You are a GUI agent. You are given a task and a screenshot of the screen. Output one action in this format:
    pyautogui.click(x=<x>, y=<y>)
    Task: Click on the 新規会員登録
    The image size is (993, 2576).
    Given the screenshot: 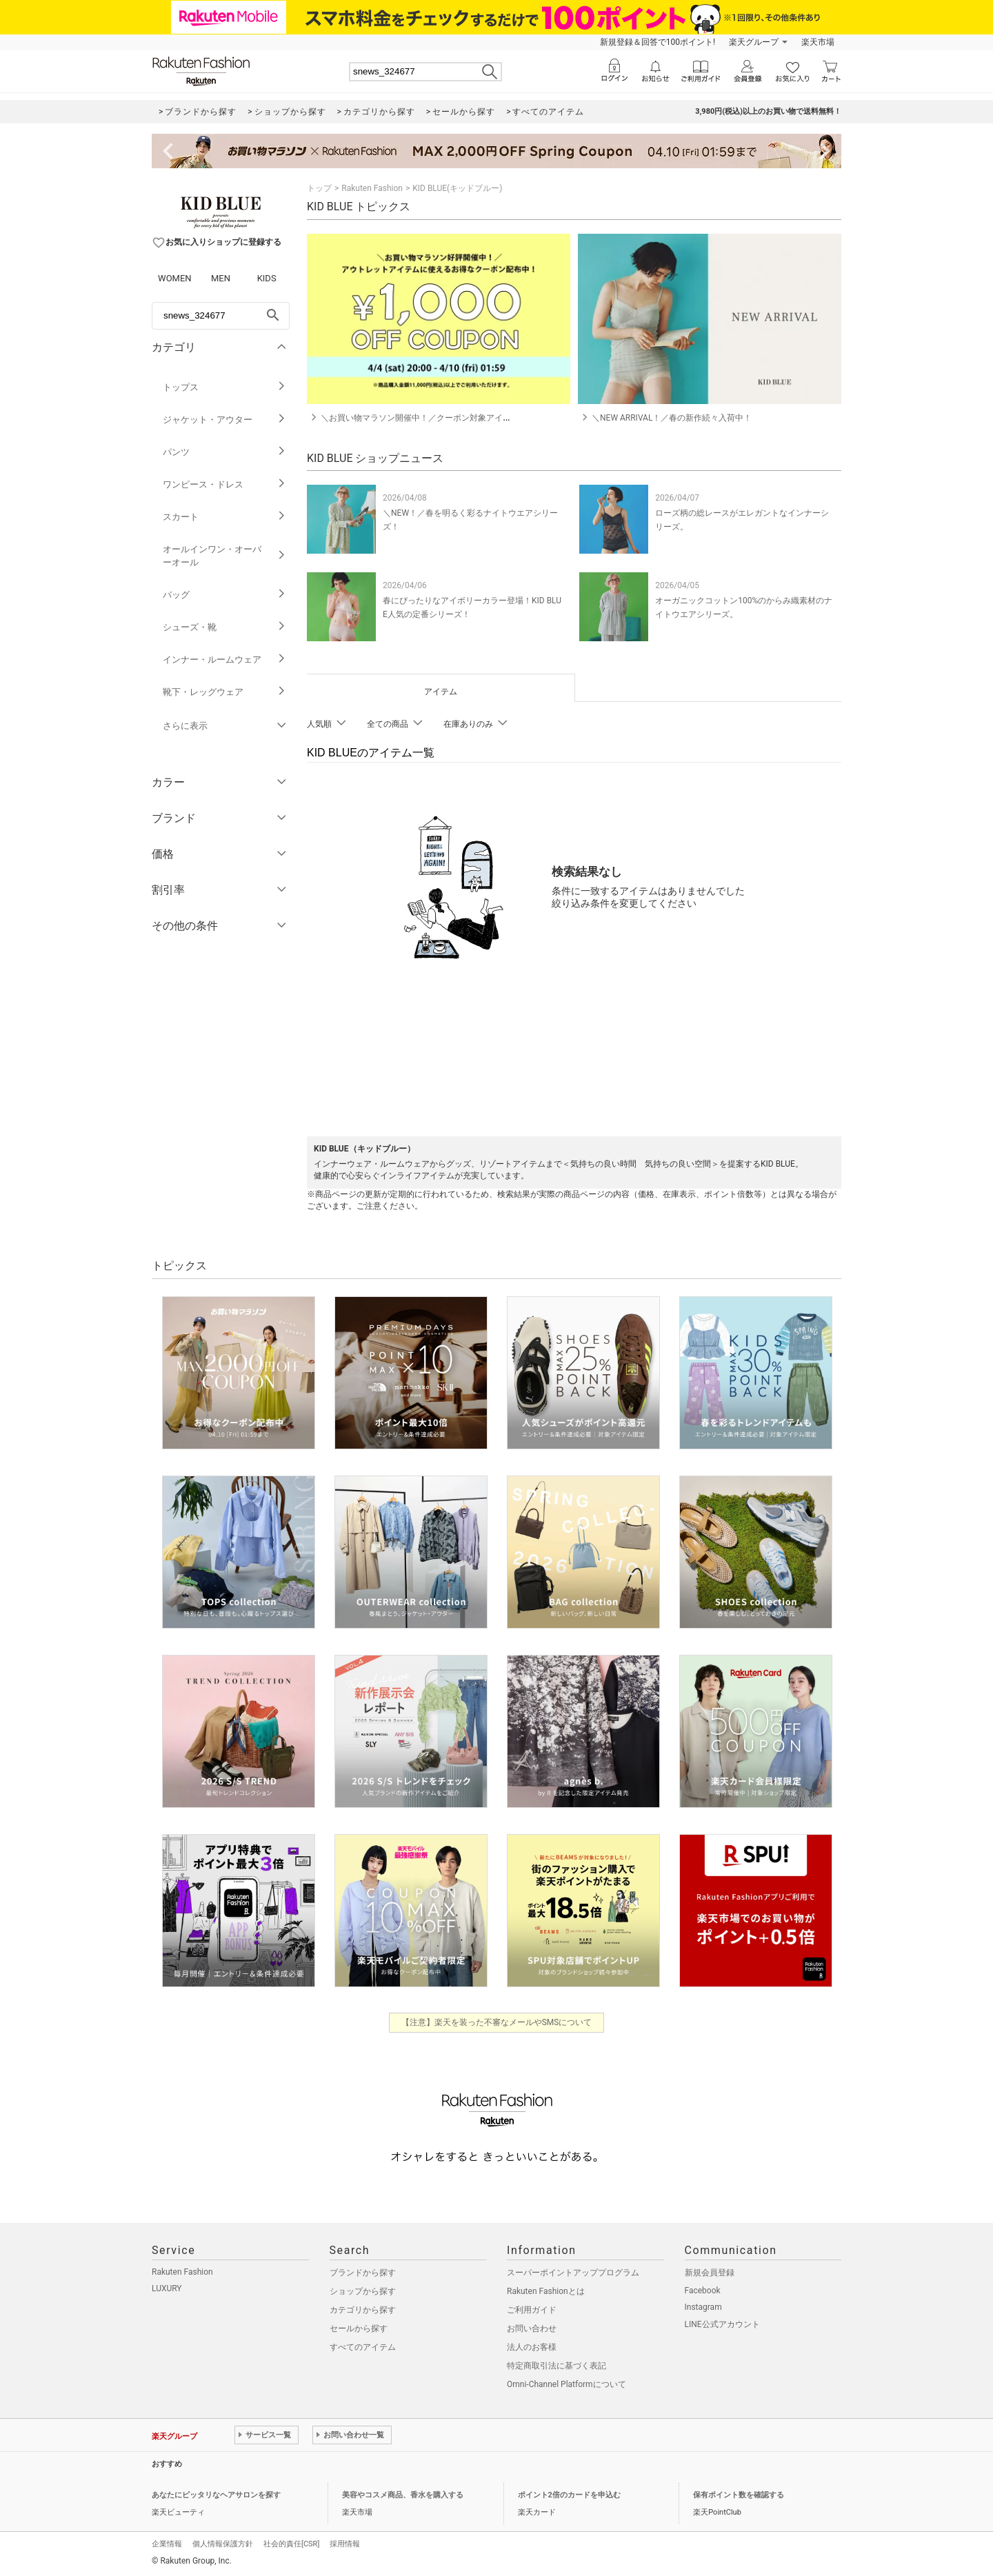 What is the action you would take?
    pyautogui.click(x=709, y=2272)
    